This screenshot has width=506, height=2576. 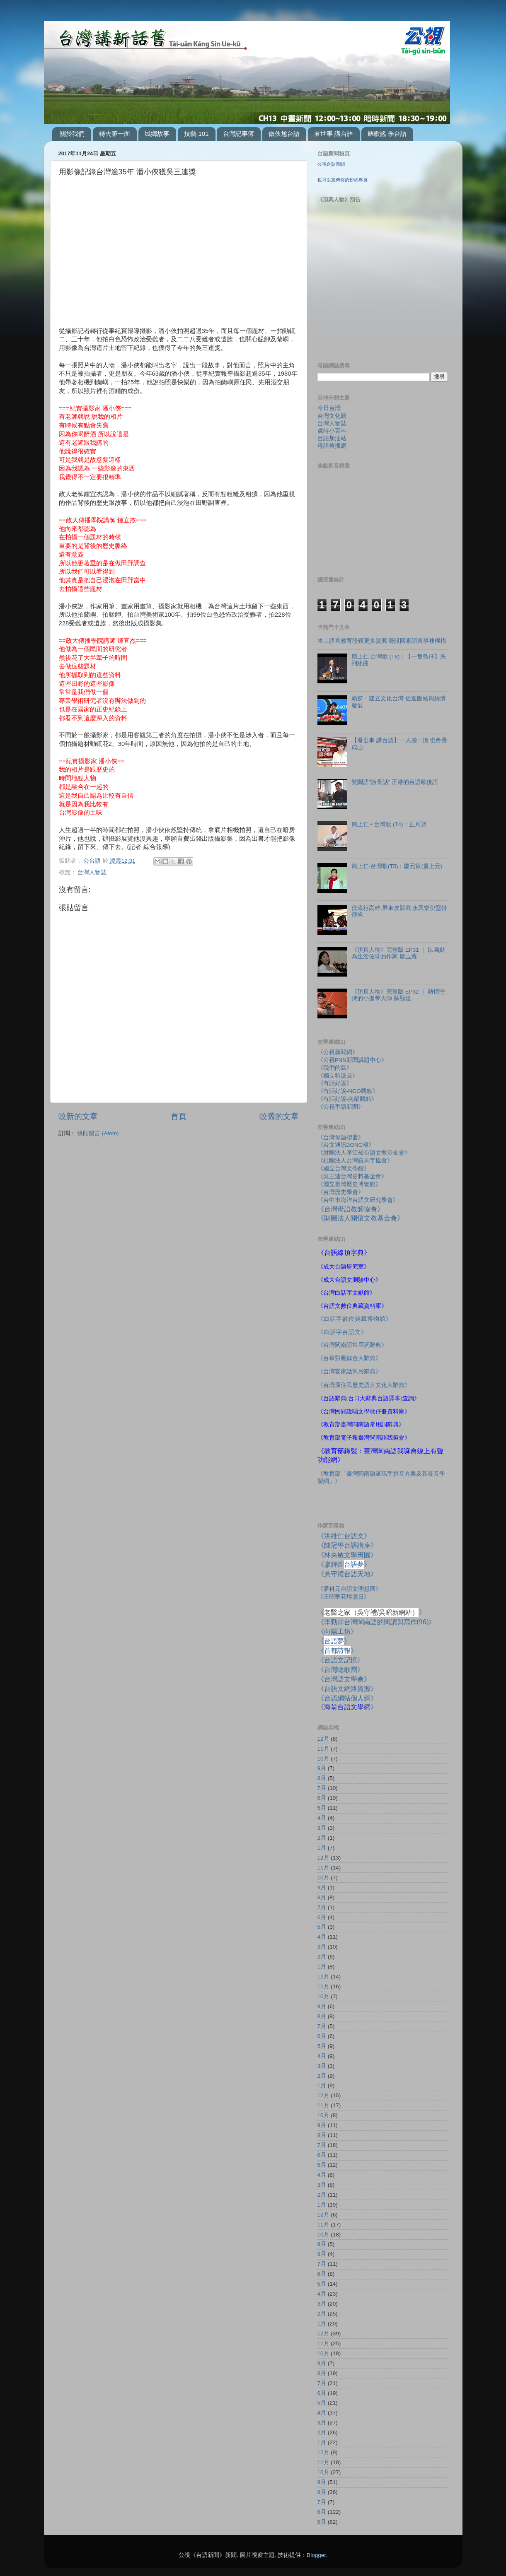 What do you see at coordinates (350, 1208) in the screenshot?
I see `《台灣母語教師協會》` at bounding box center [350, 1208].